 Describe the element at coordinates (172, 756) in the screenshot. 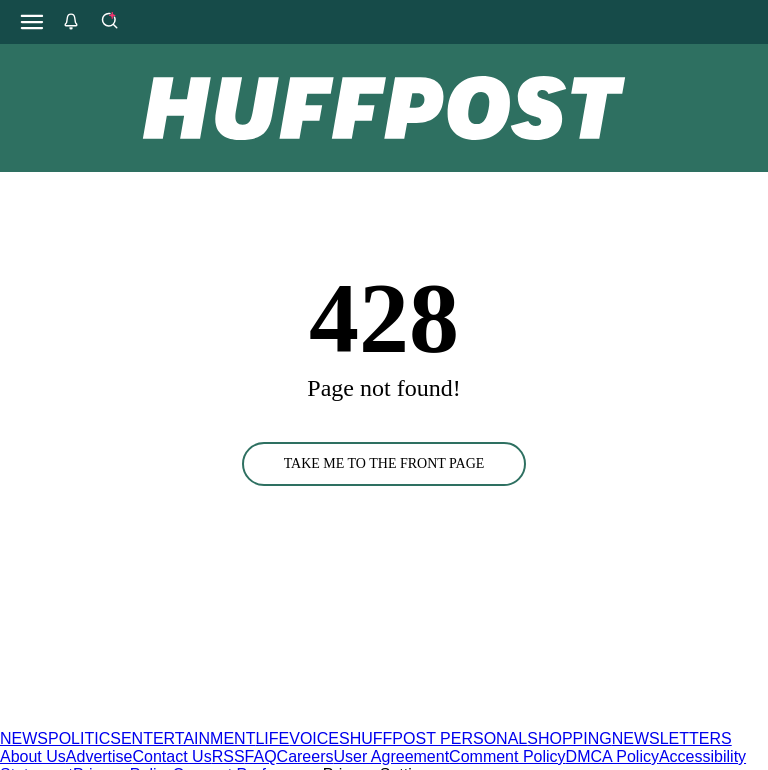

I see `Contact Us` at that location.